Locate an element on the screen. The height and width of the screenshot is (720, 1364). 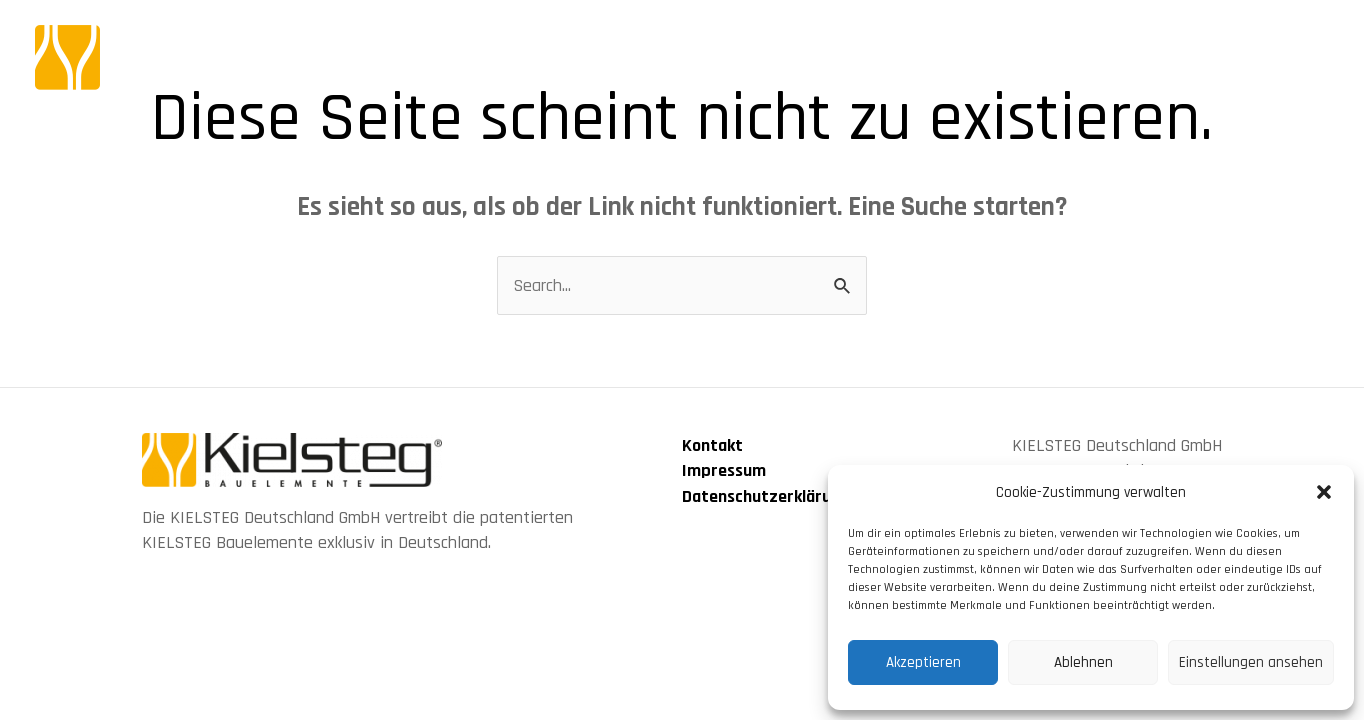
Ablehnen is located at coordinates (1083, 662).